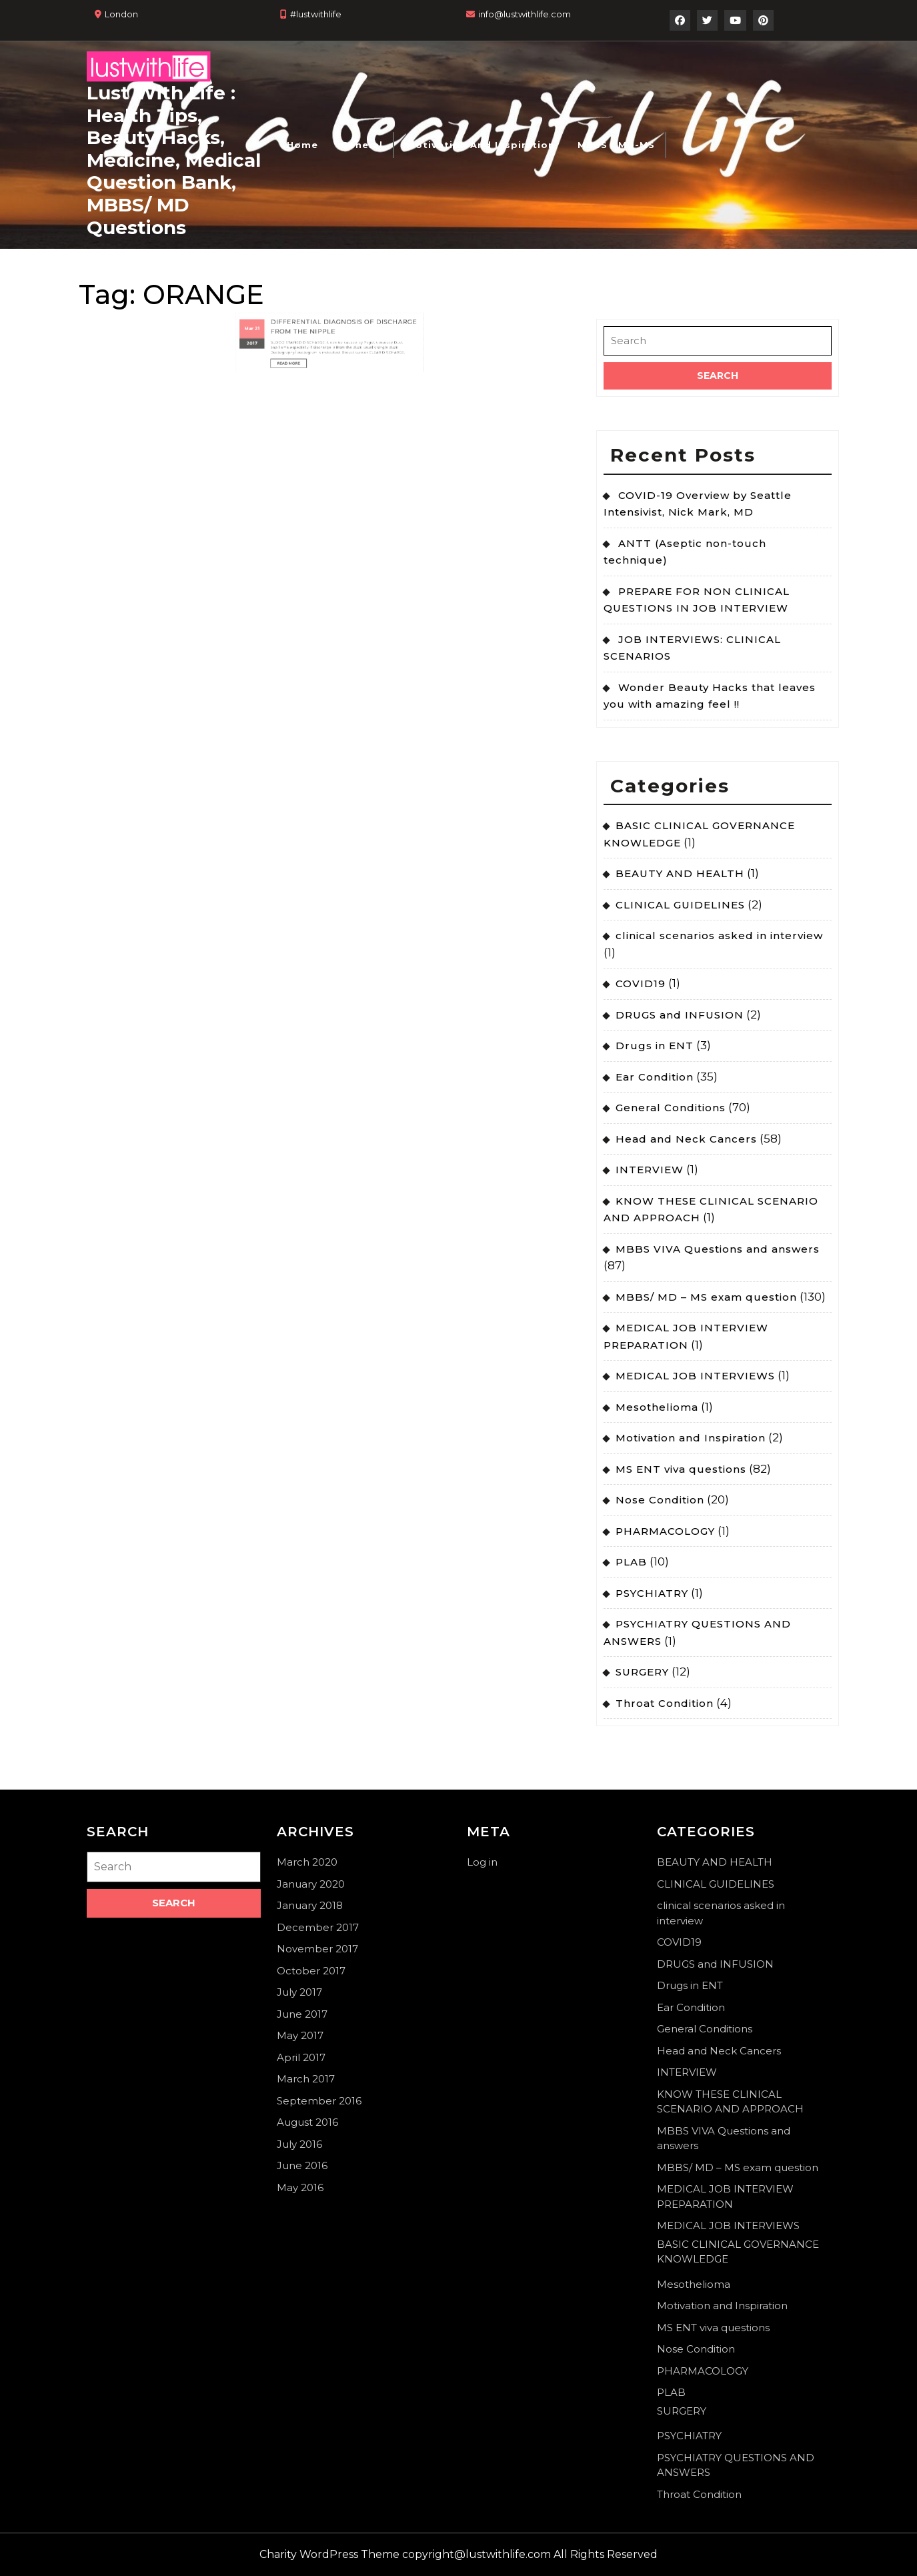 The width and height of the screenshot is (917, 2576). Describe the element at coordinates (306, 2078) in the screenshot. I see `March 2017` at that location.